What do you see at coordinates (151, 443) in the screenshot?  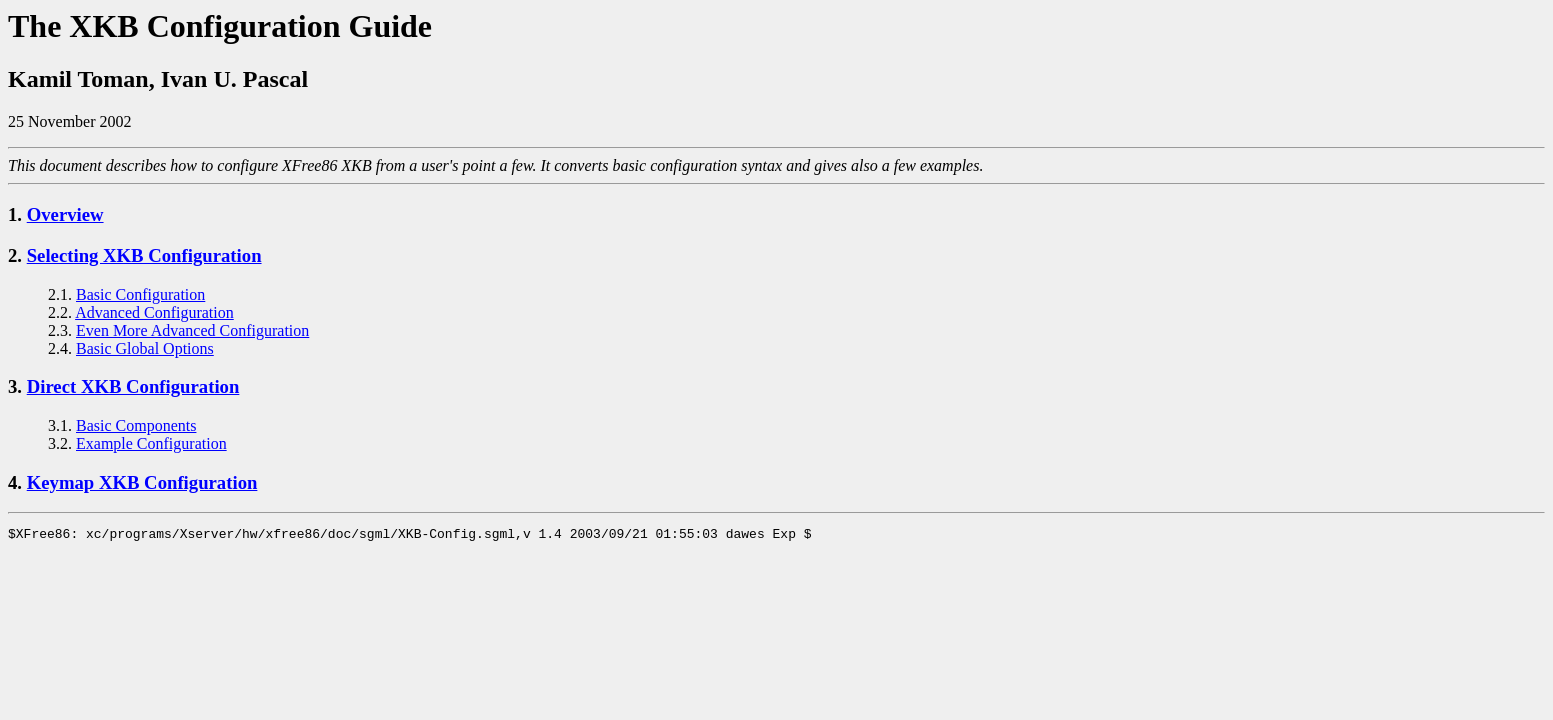 I see `Example Configuration` at bounding box center [151, 443].